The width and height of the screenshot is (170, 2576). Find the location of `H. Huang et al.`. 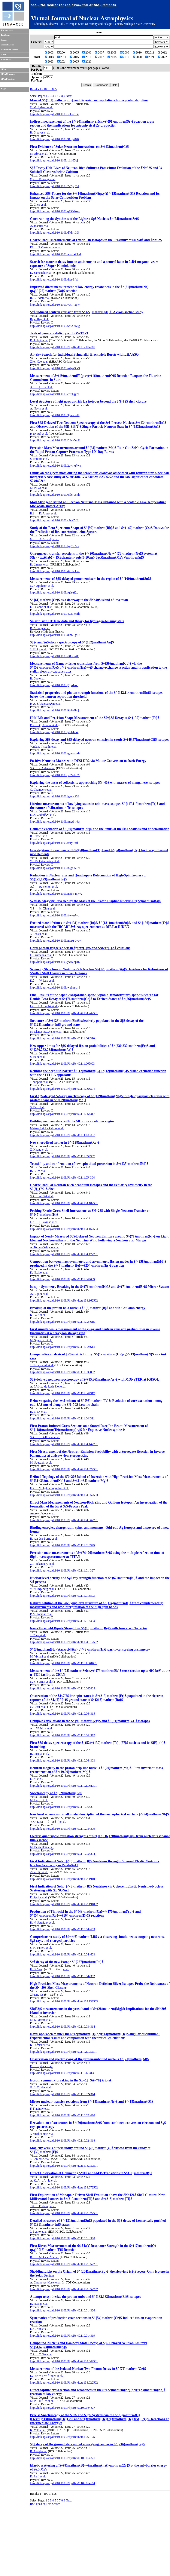

H. Huang et al. is located at coordinates (39, 2303).